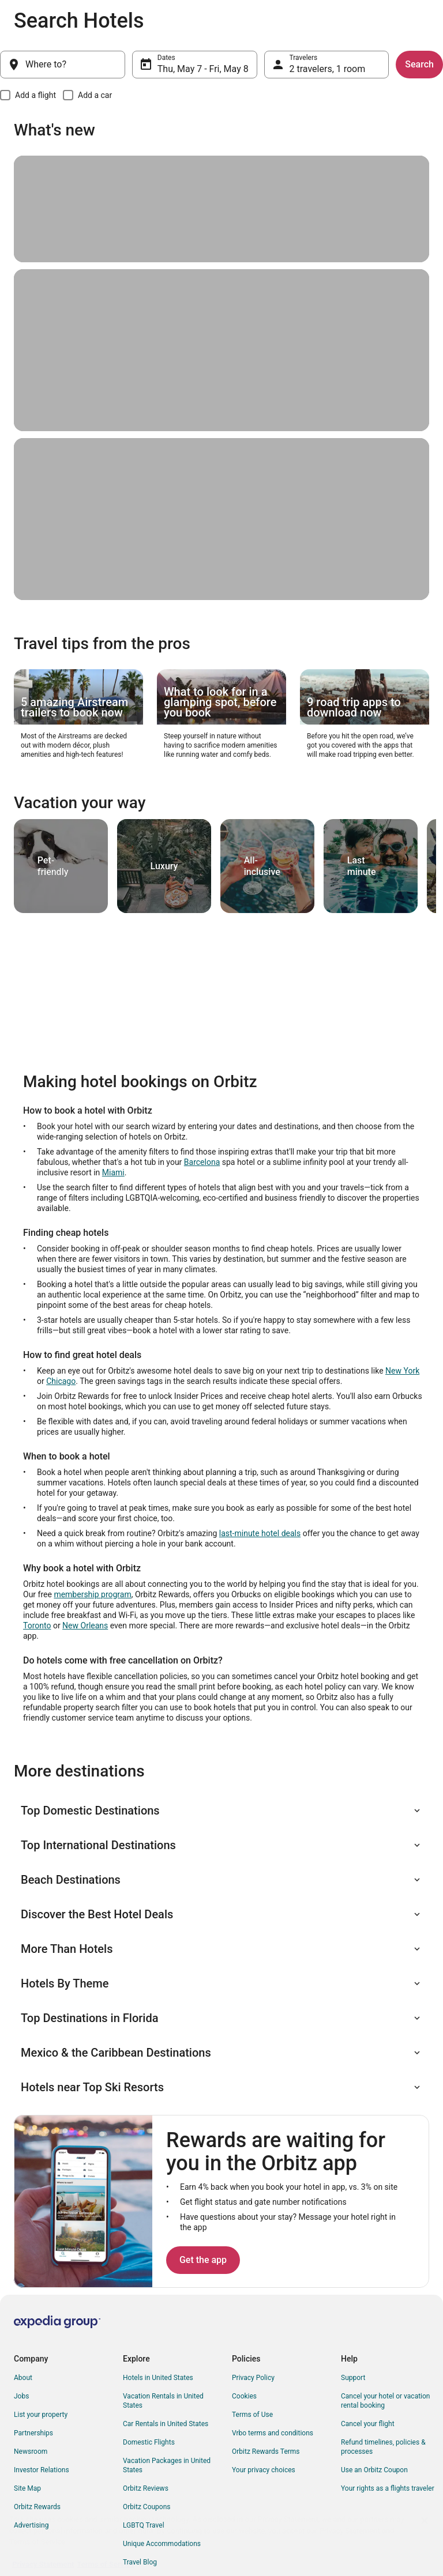 This screenshot has width=443, height=2576. What do you see at coordinates (167, 2465) in the screenshot?
I see `Vacation Packages in United States [link]` at bounding box center [167, 2465].